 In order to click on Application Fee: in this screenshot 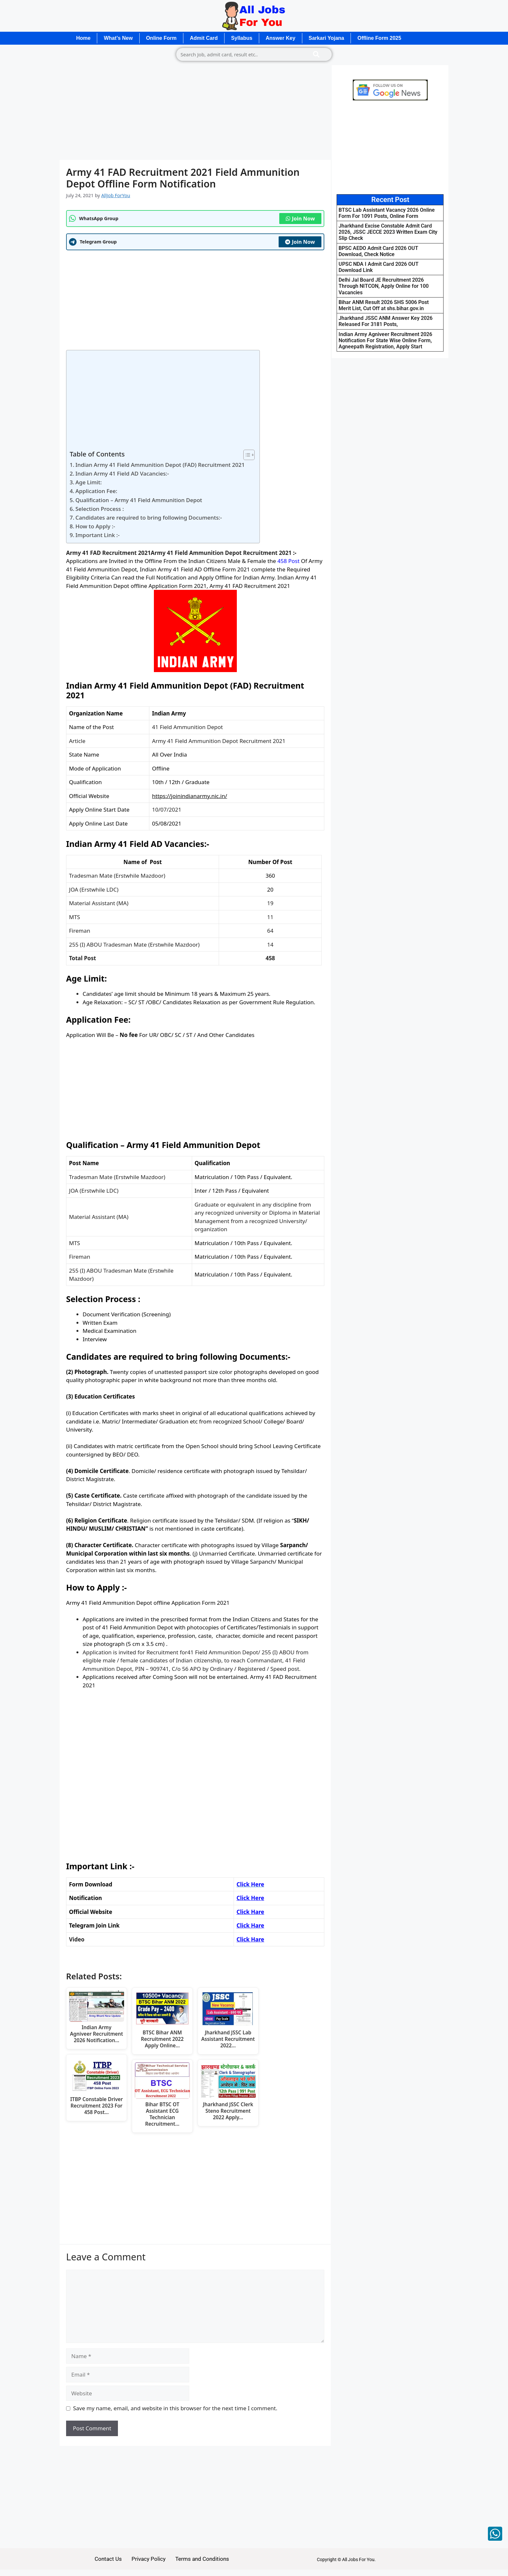, I will do `click(97, 491)`.